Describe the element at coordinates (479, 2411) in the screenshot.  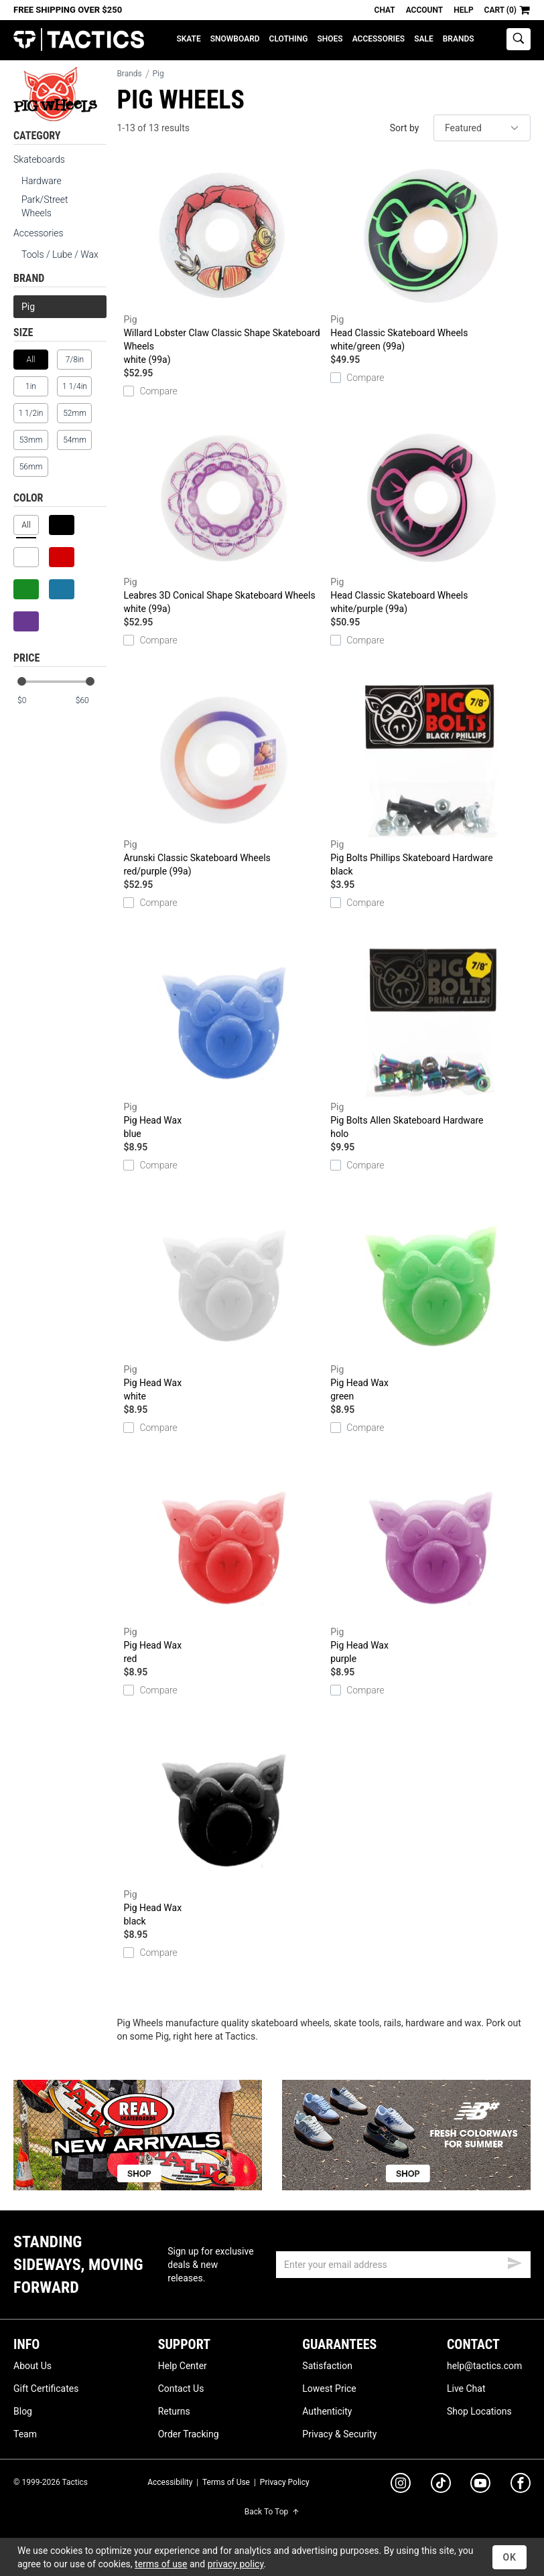
I see `Shop Locations` at that location.